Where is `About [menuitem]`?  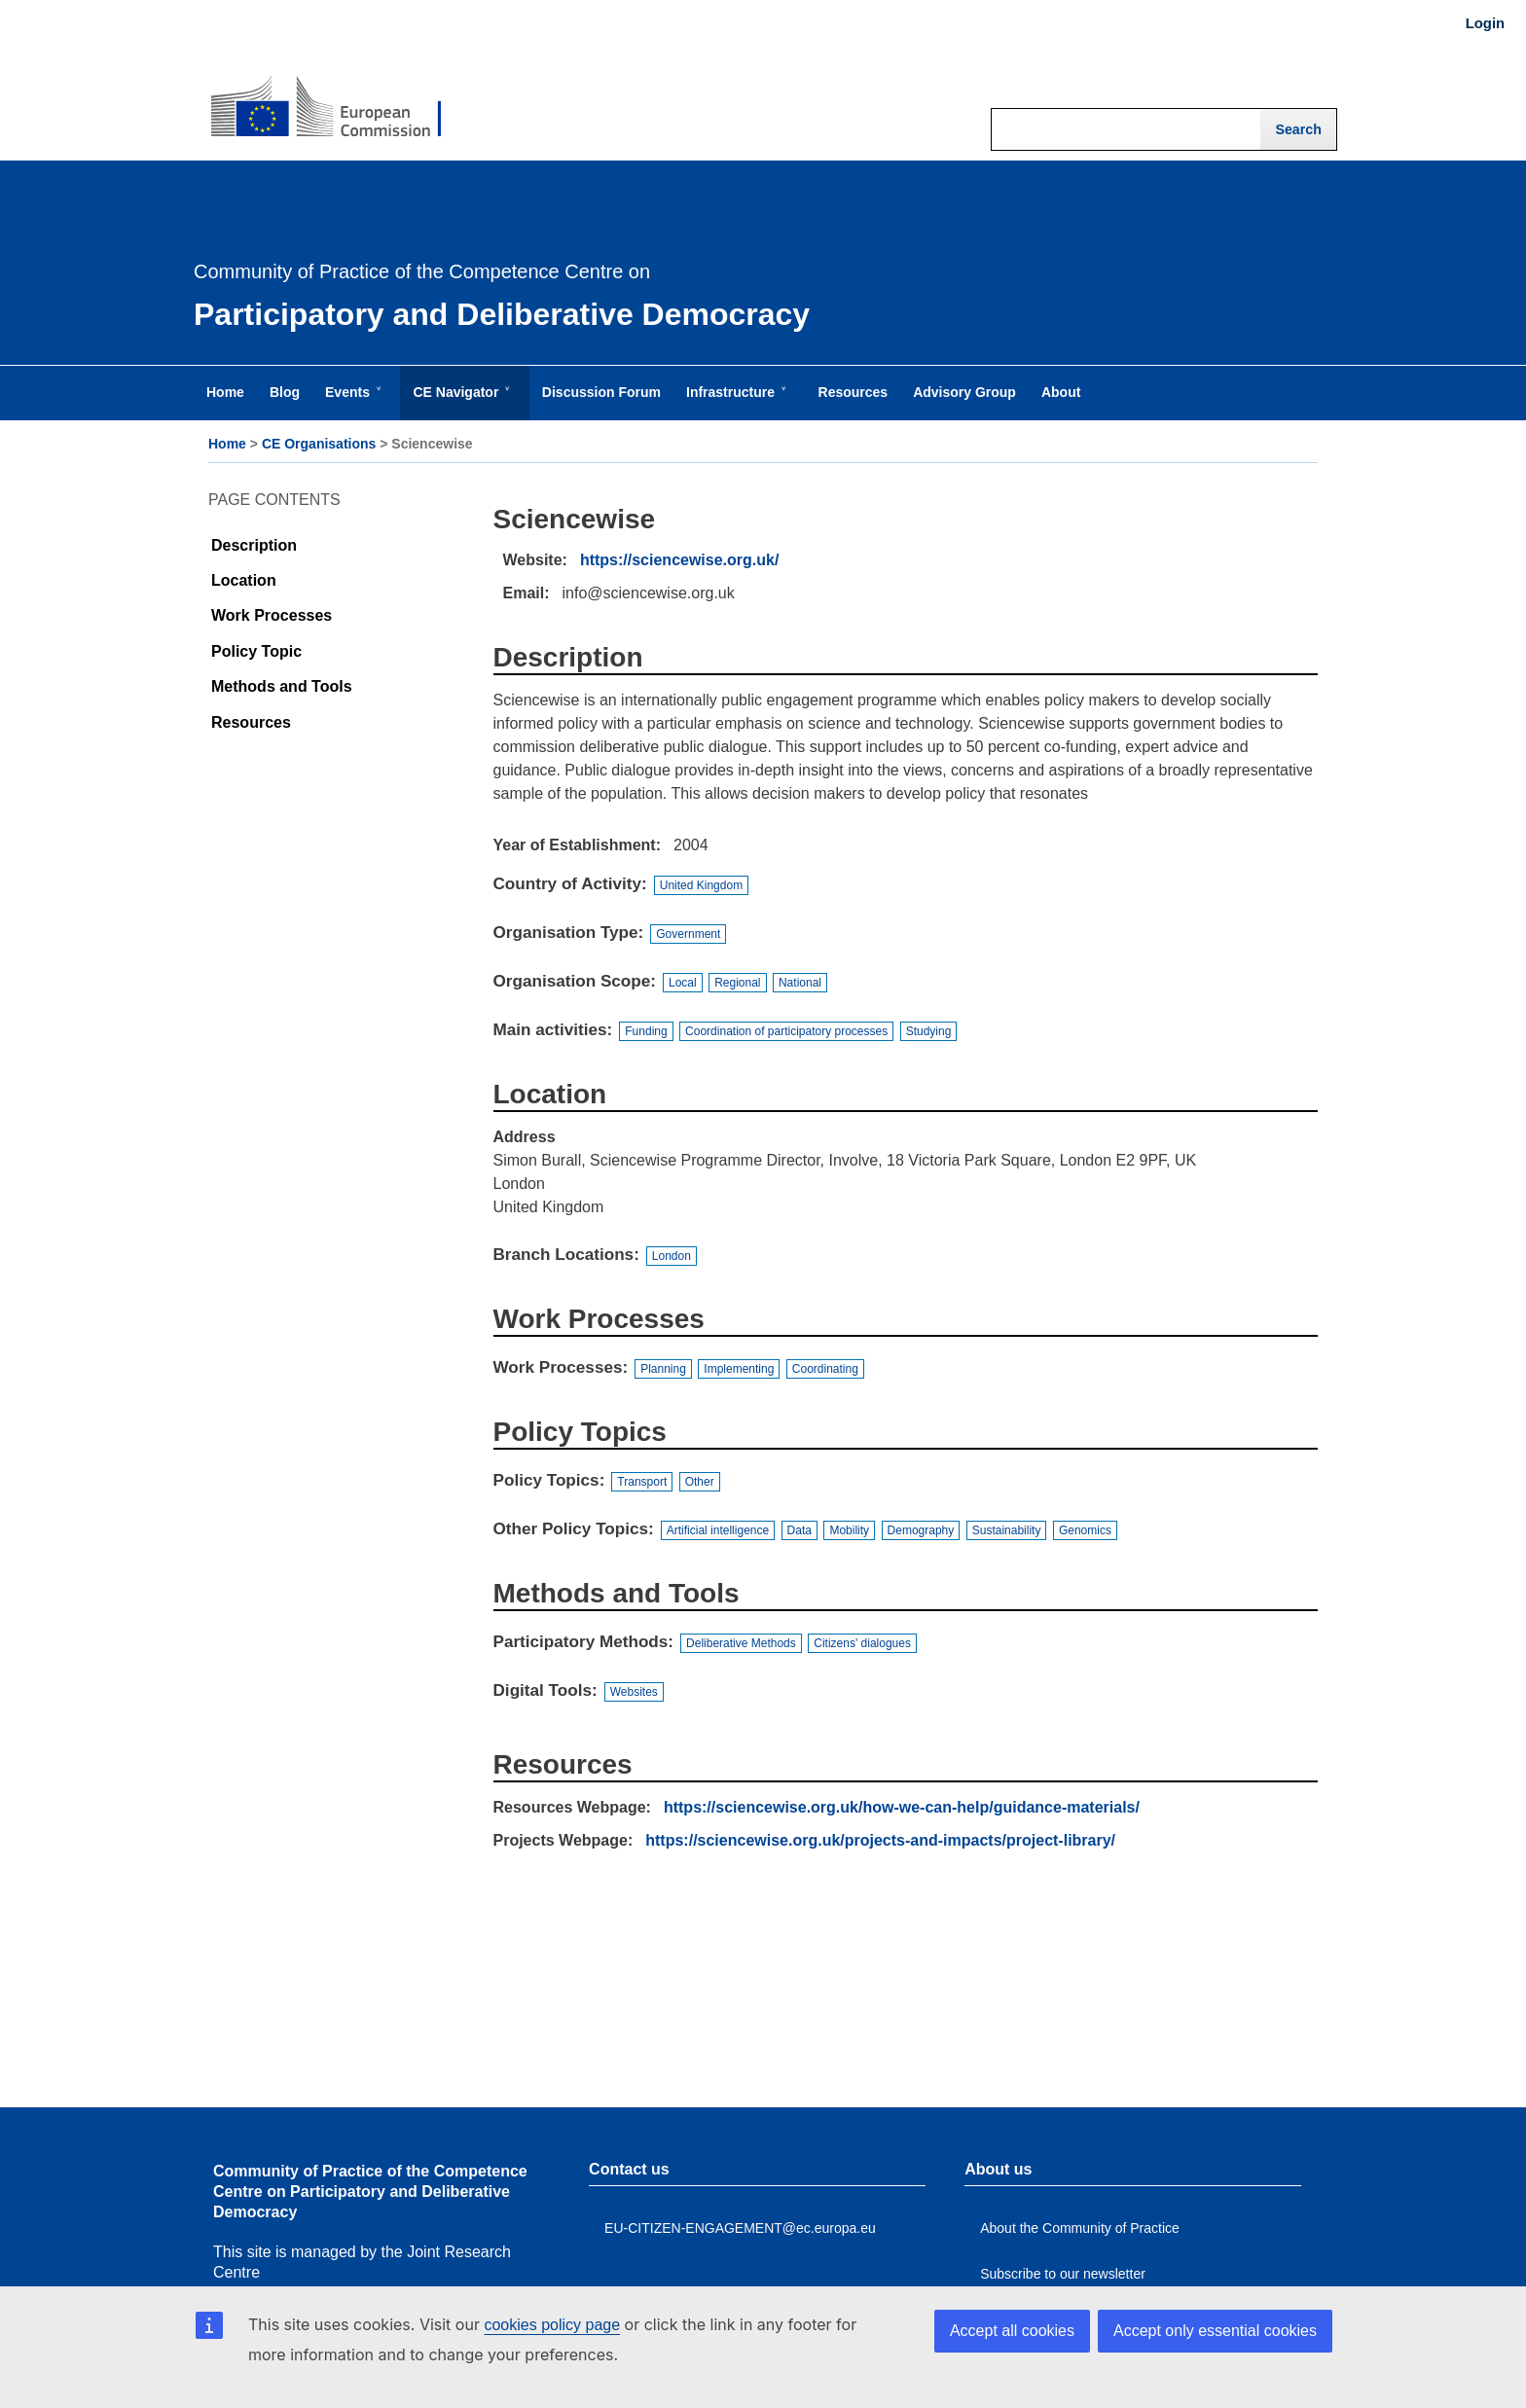
About [menuitem] is located at coordinates (1060, 392).